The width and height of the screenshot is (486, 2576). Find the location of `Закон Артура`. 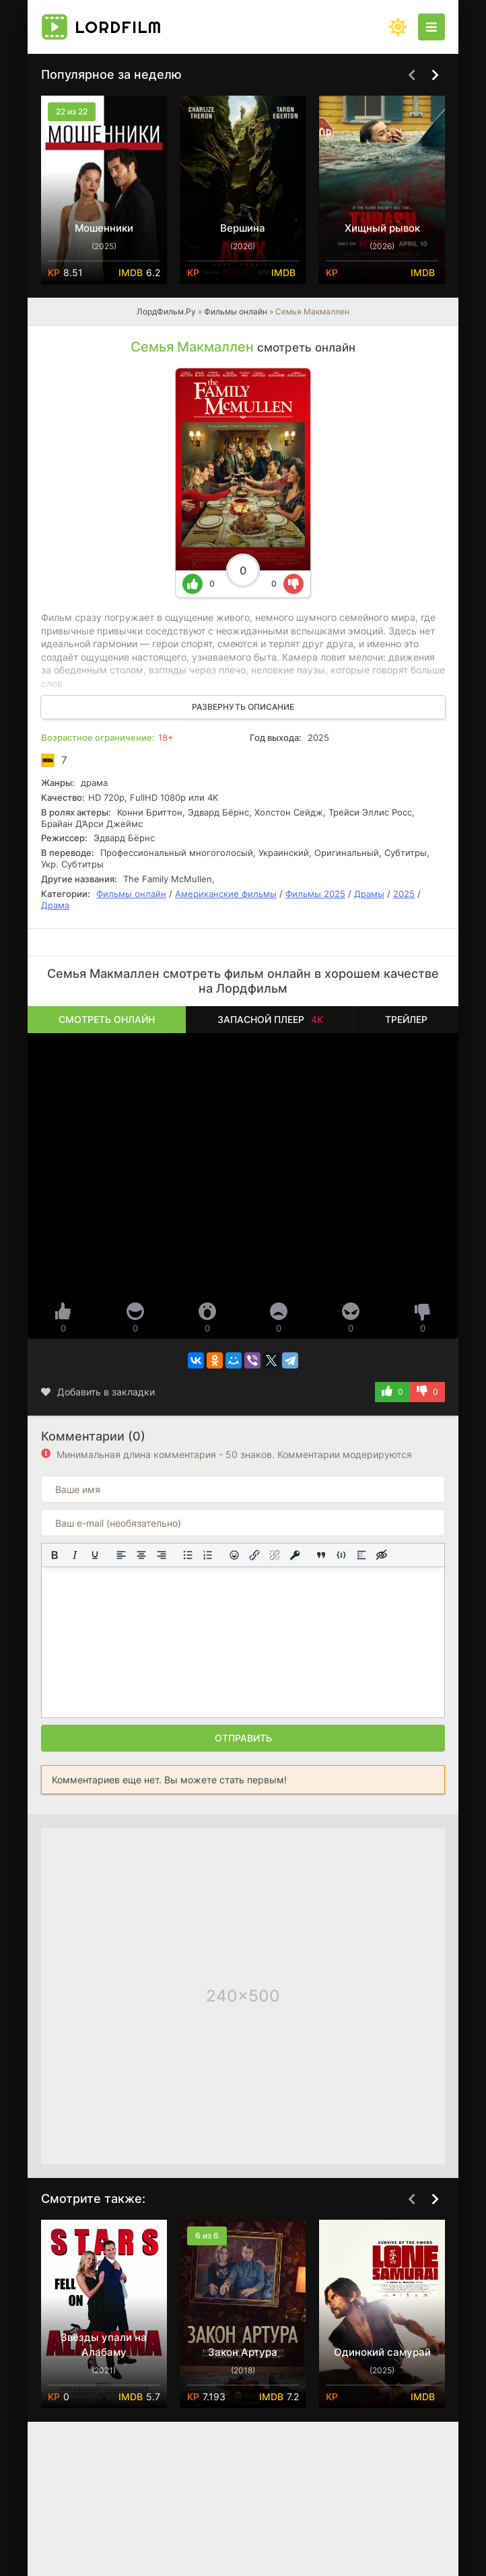

Закон Артура is located at coordinates (242, 2352).